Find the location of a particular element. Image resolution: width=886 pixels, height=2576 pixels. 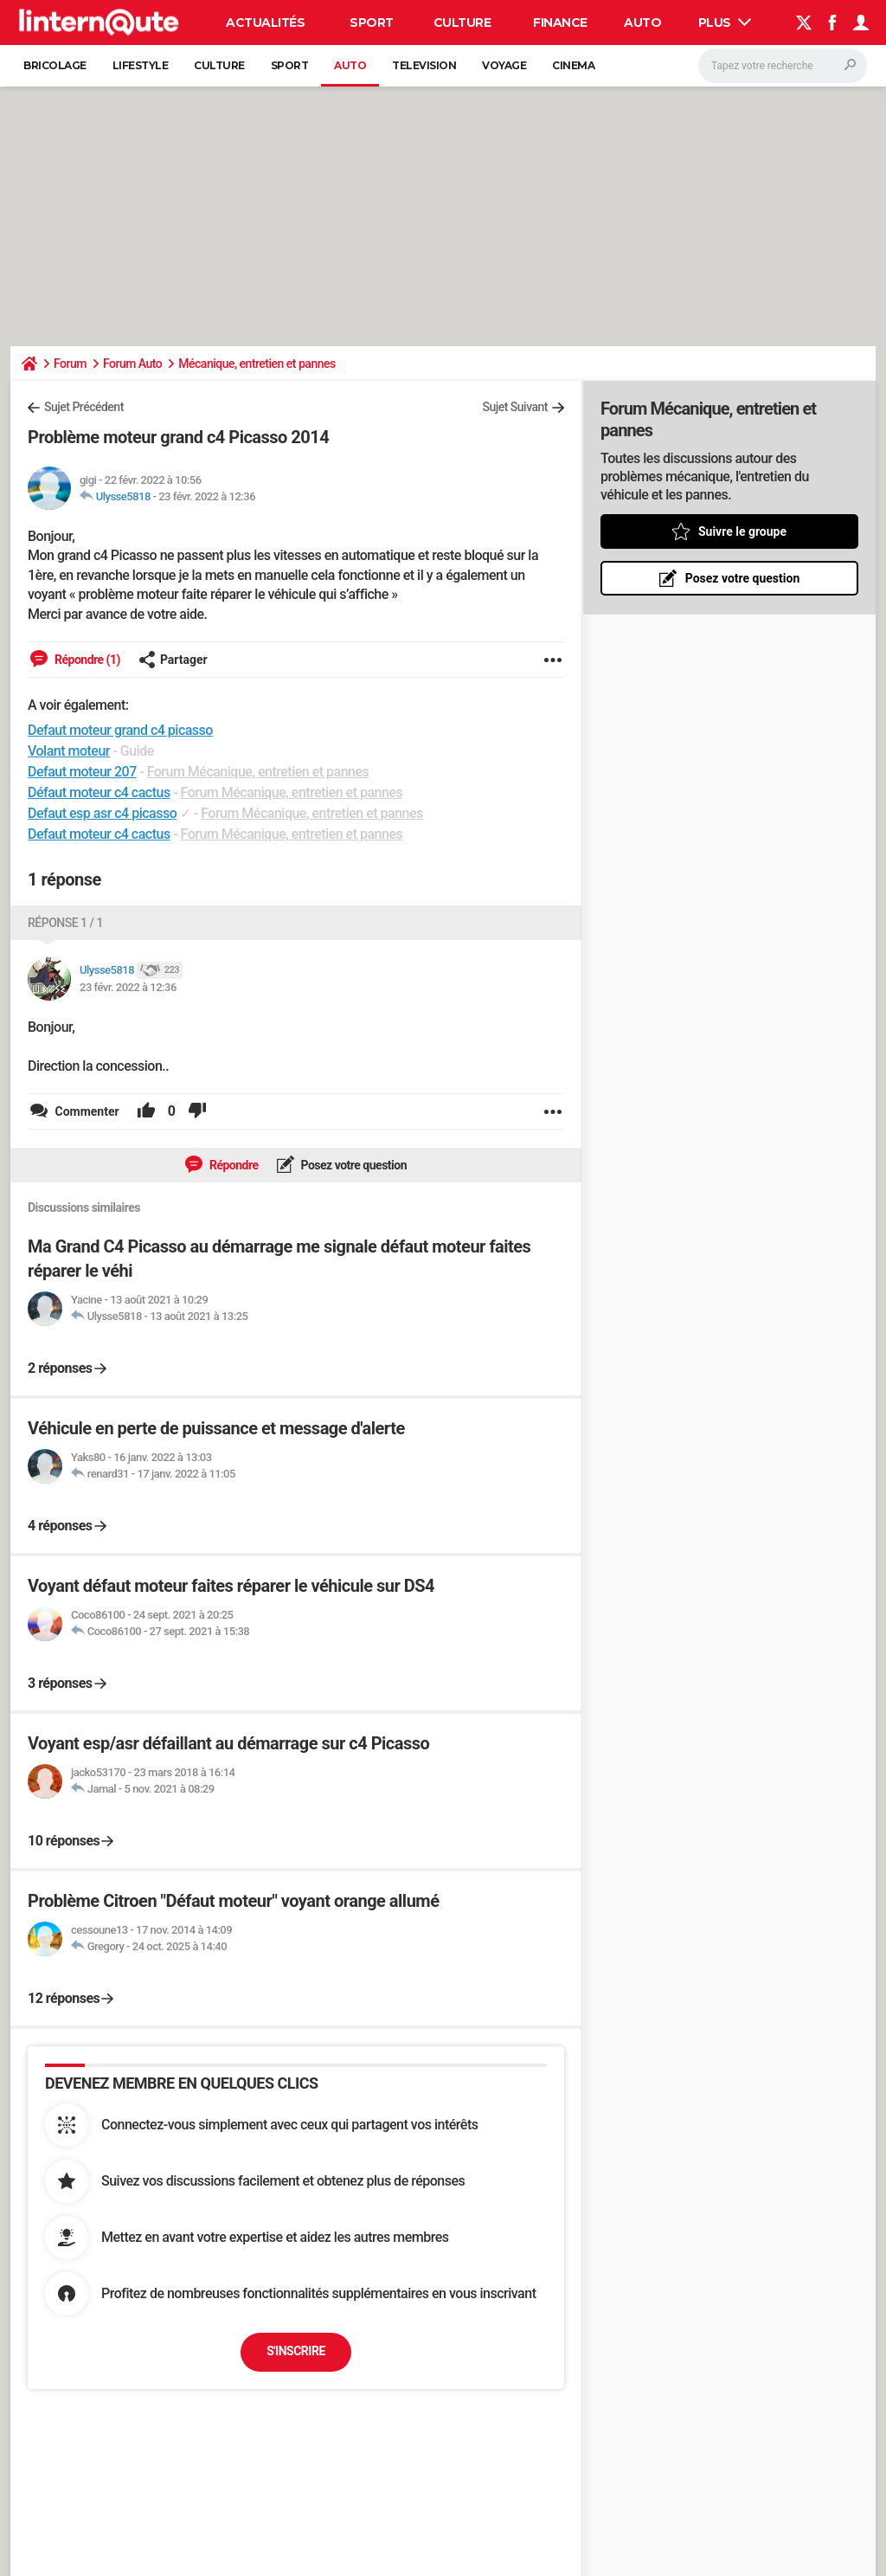

Bricolage is located at coordinates (55, 65).